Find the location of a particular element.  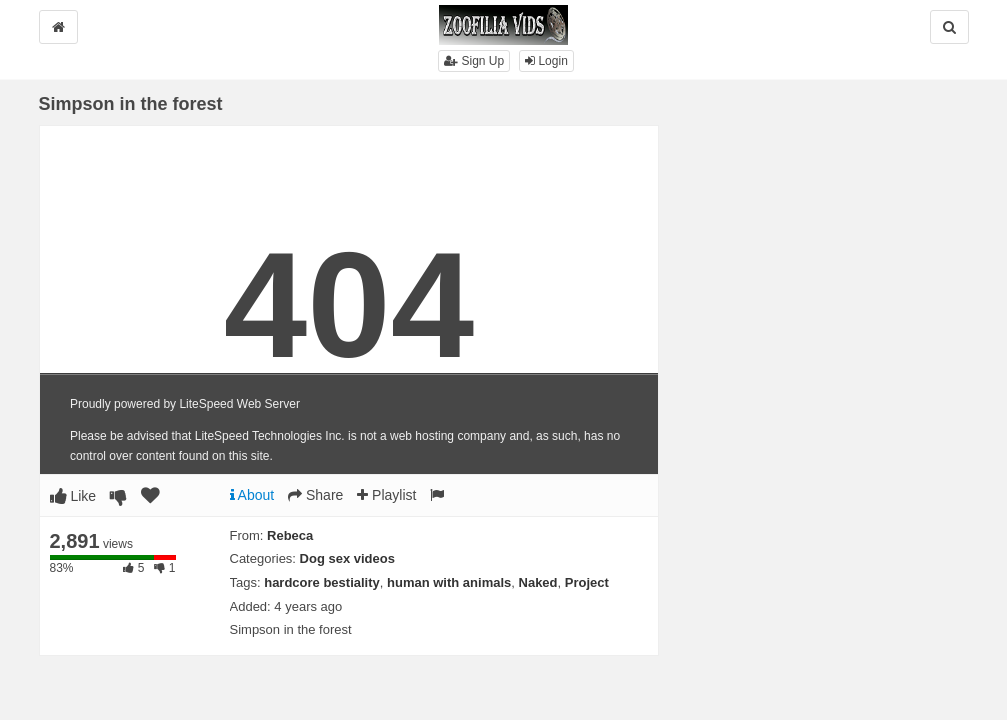

About is located at coordinates (252, 495).